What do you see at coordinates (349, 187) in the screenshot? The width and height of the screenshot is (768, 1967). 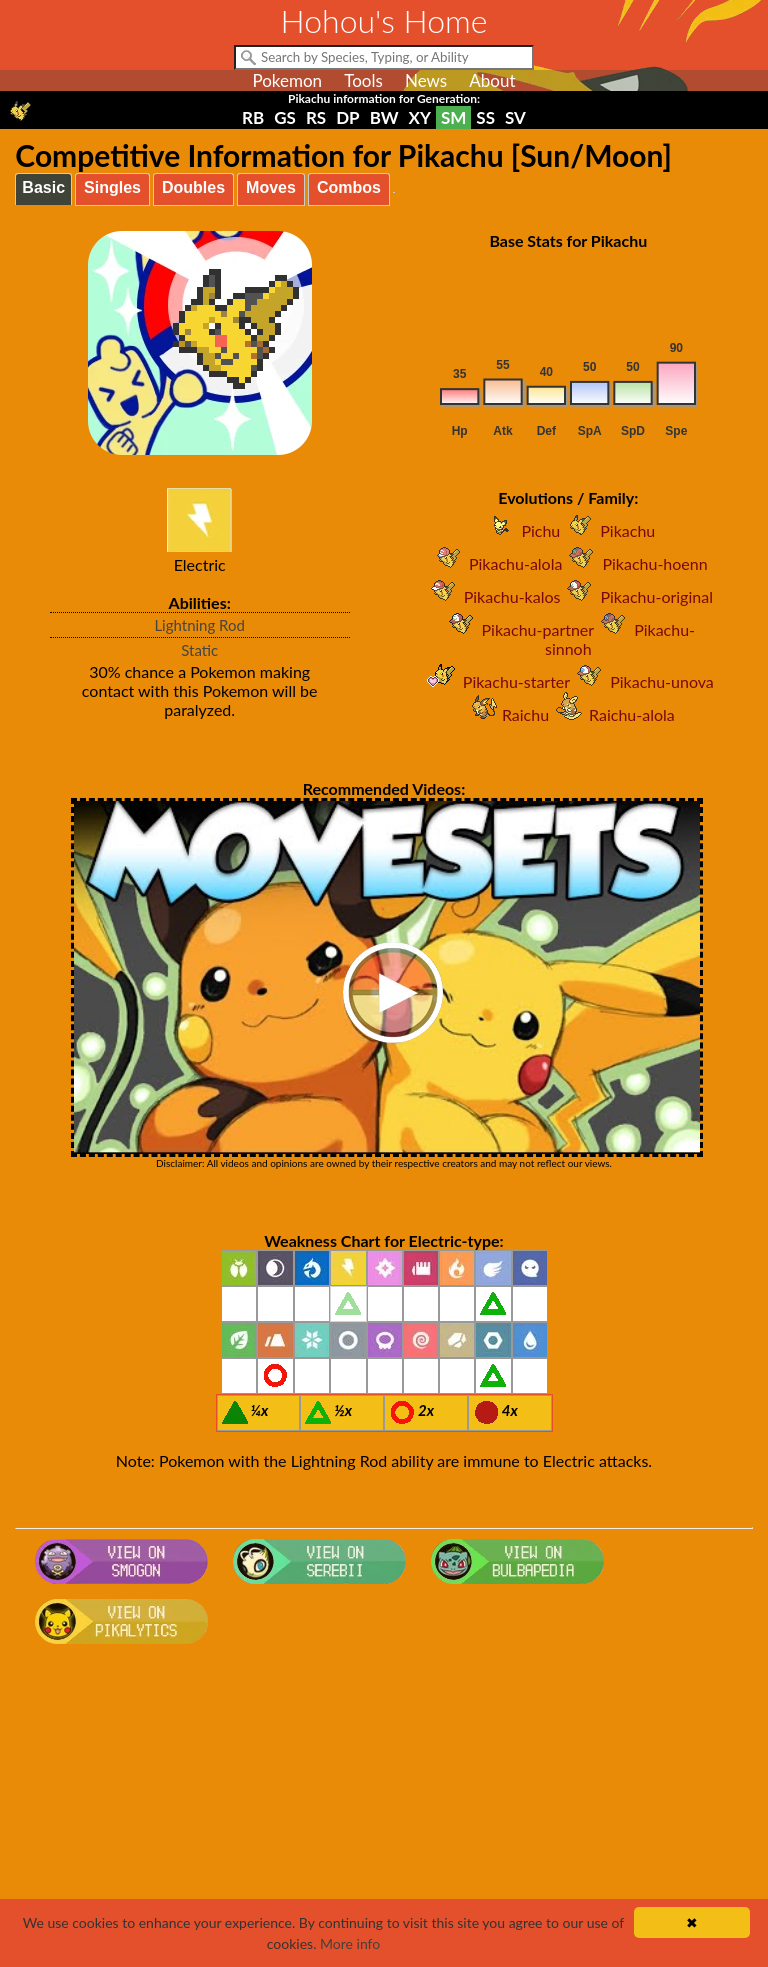 I see `Combos` at bounding box center [349, 187].